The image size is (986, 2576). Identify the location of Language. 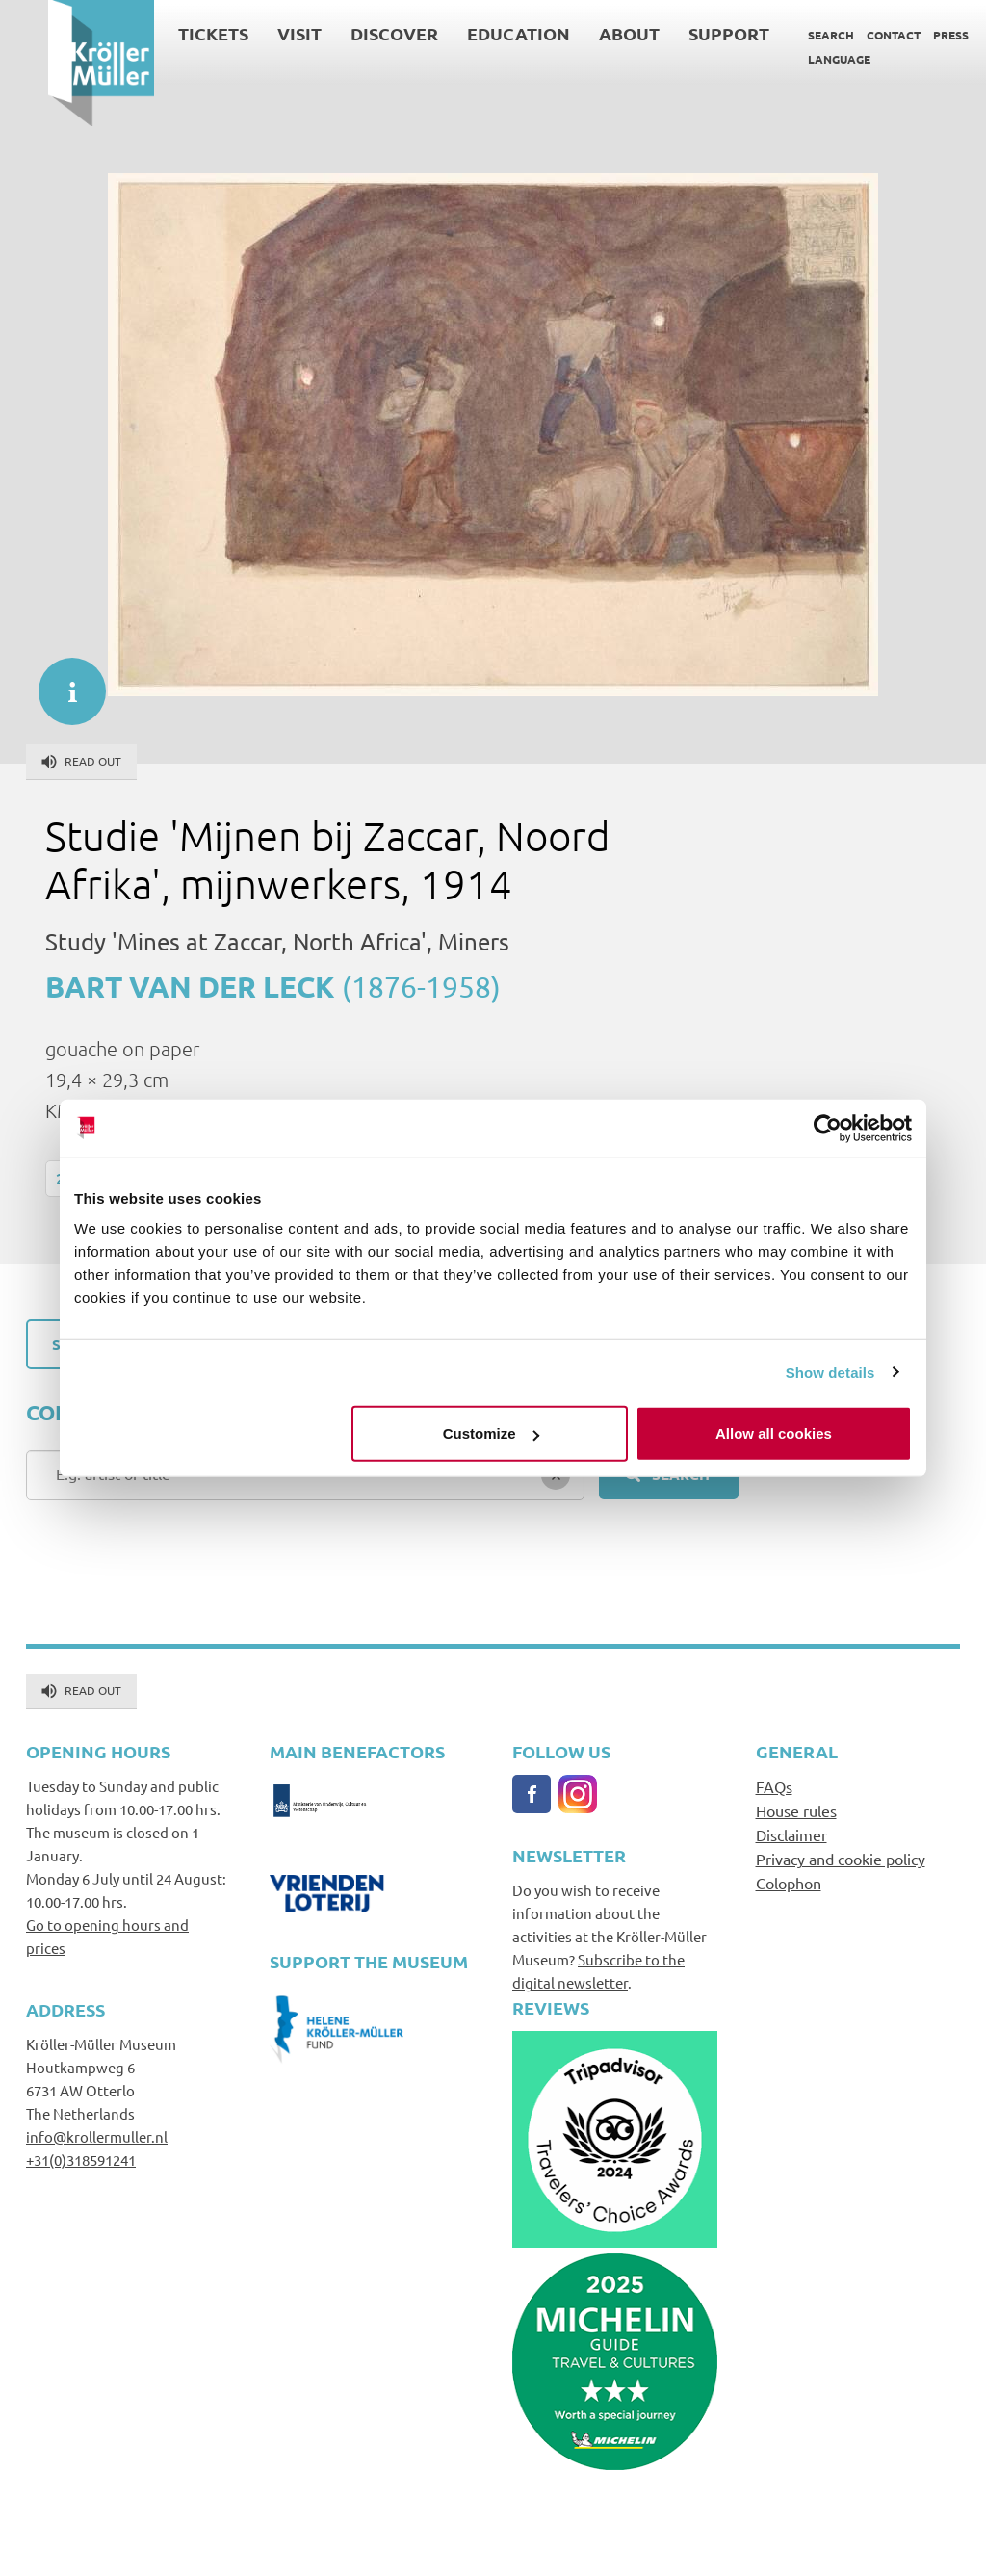
(791, 58).